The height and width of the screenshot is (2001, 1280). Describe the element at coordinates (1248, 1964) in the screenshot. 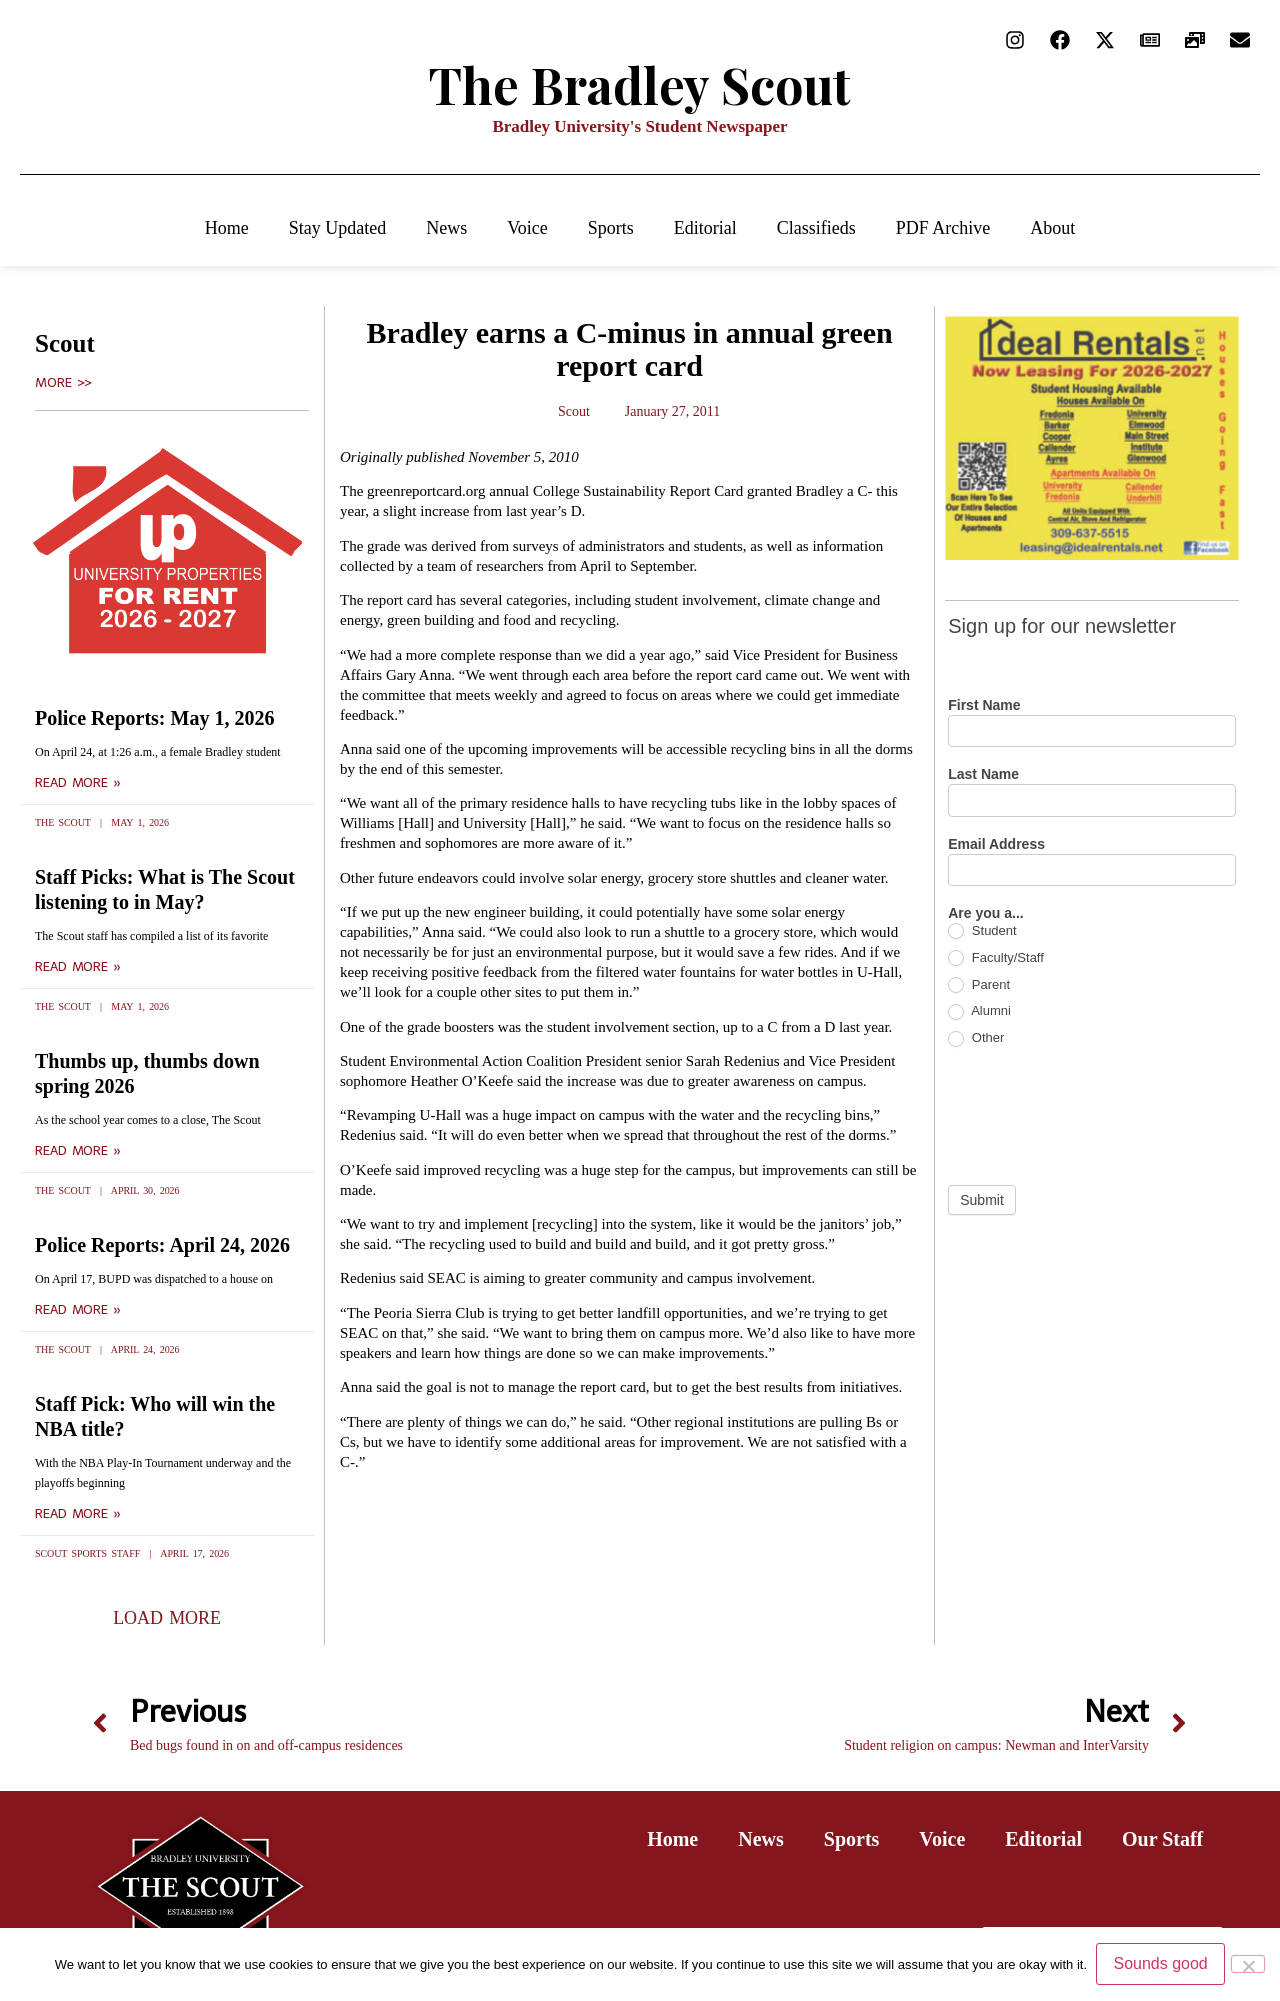

I see `[No]` at that location.